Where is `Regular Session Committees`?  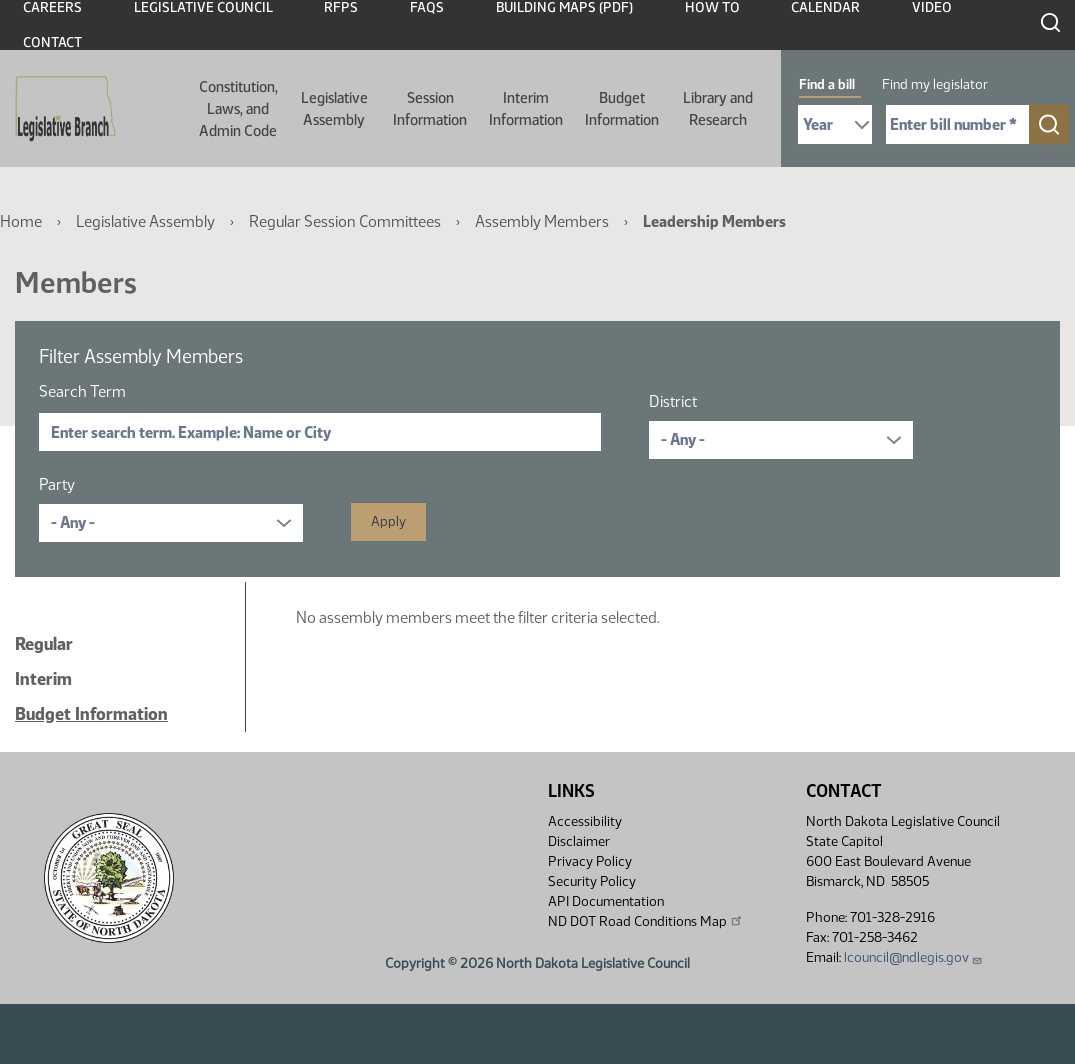 Regular Session Committees is located at coordinates (345, 221).